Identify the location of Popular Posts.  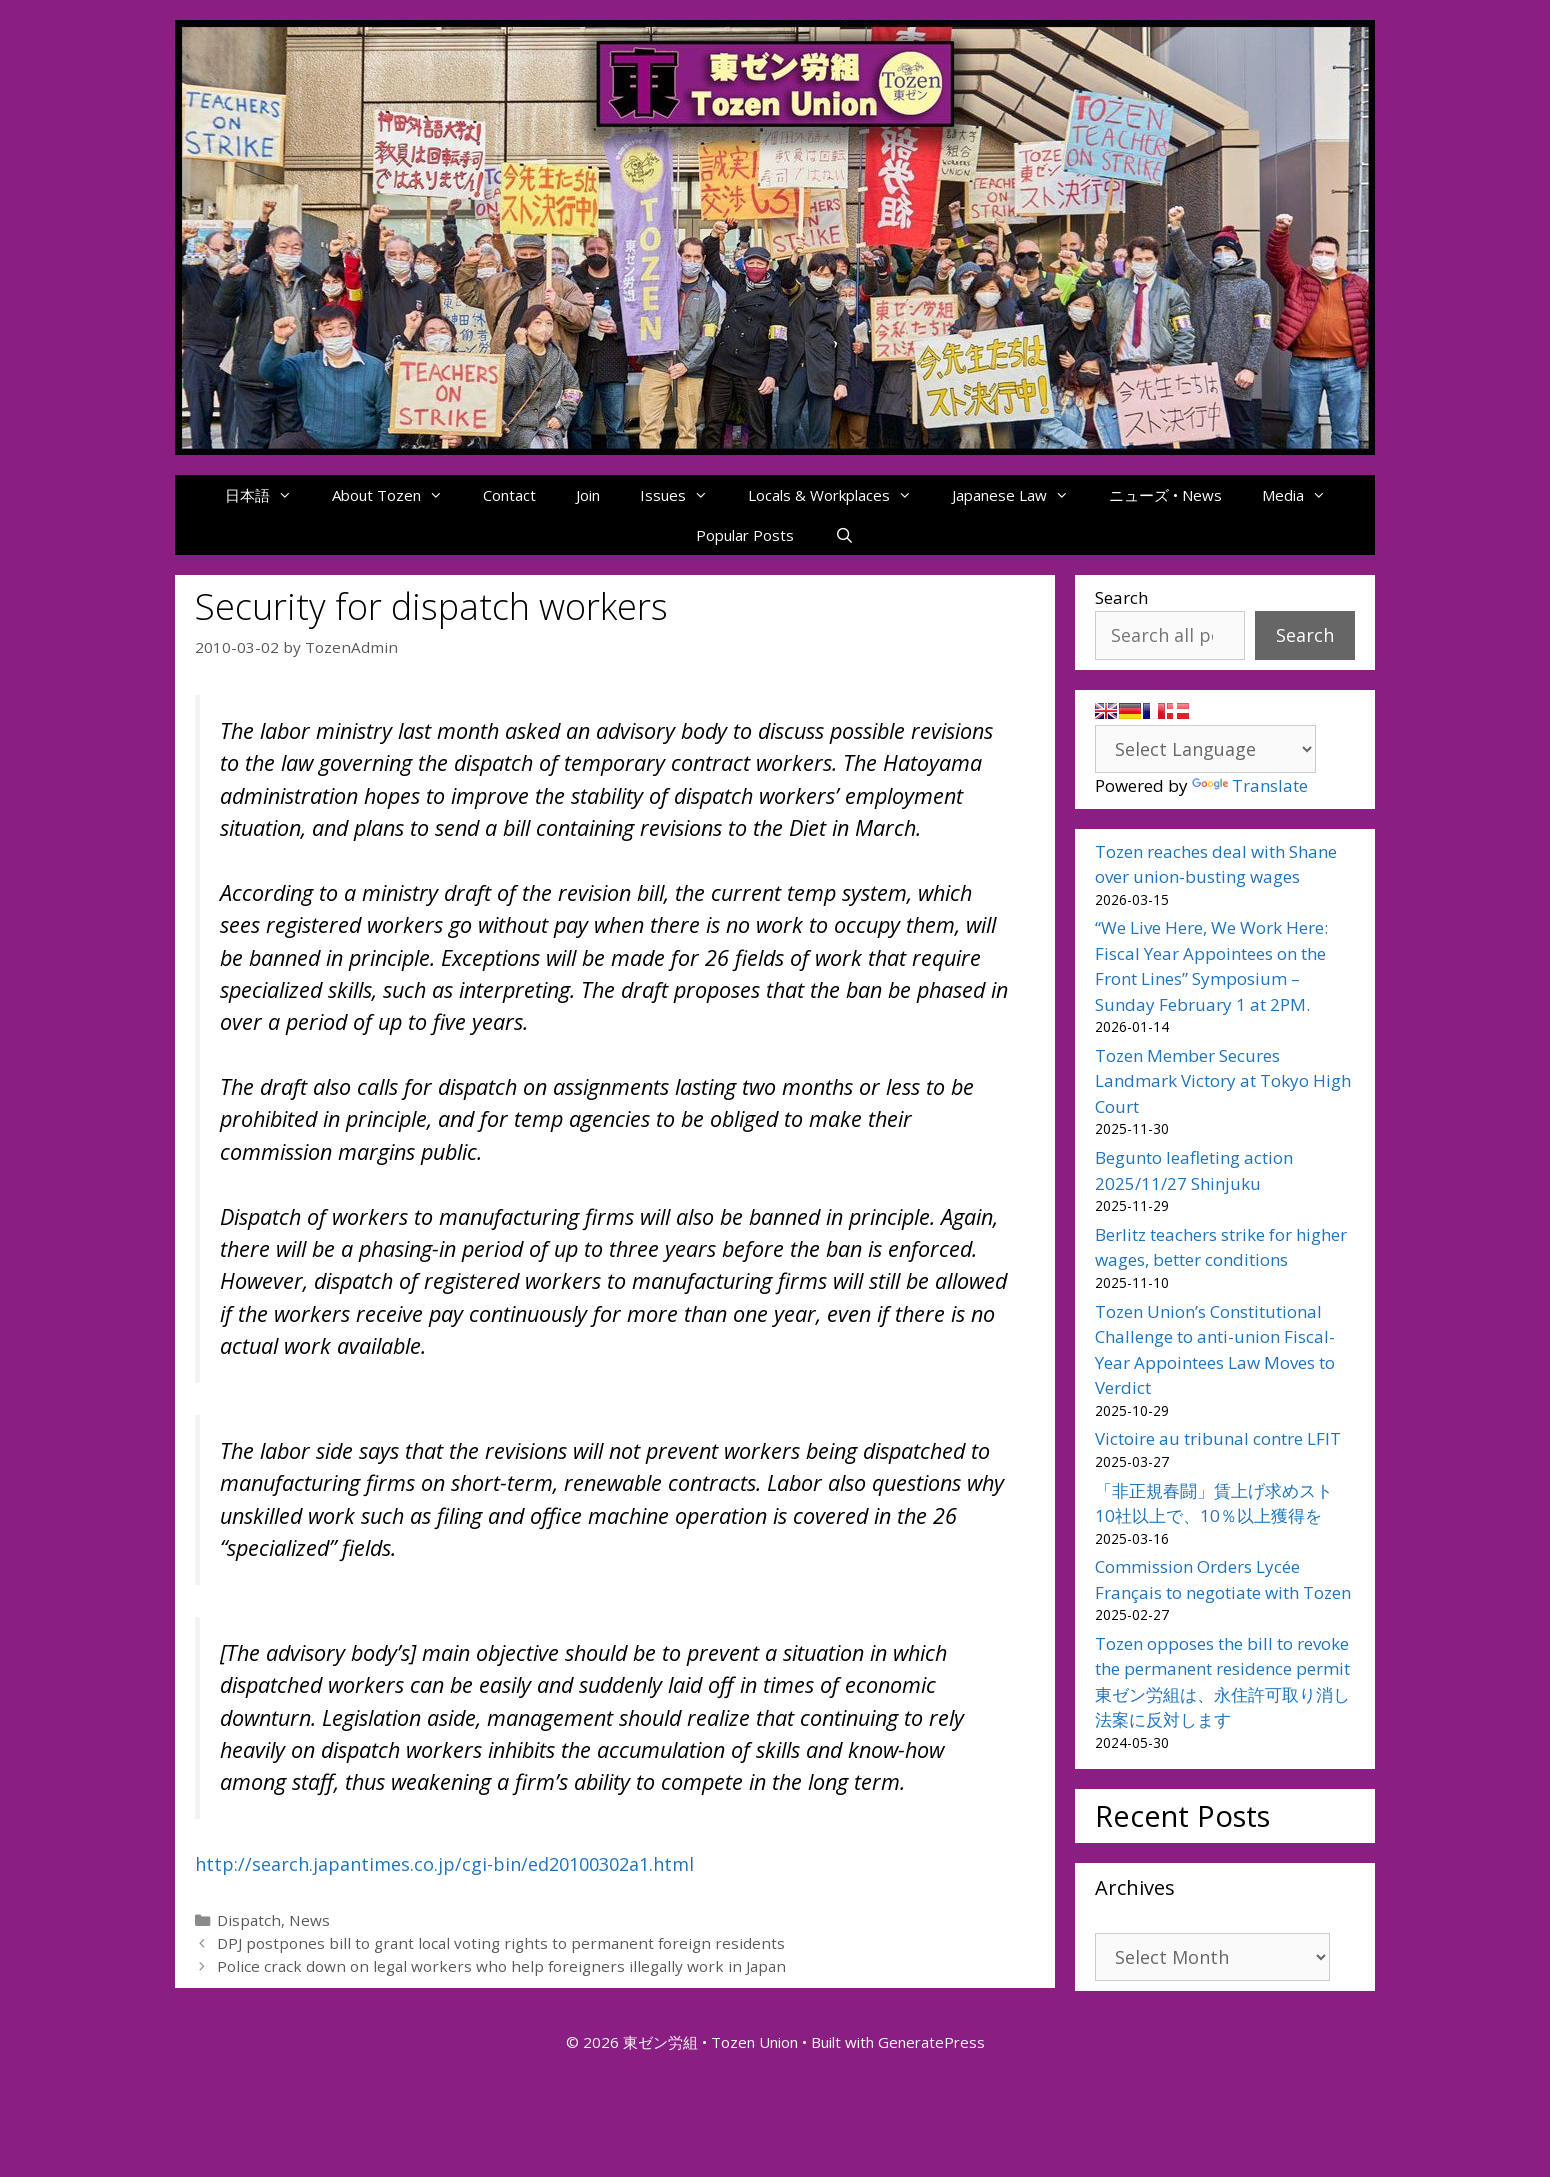
(745, 535).